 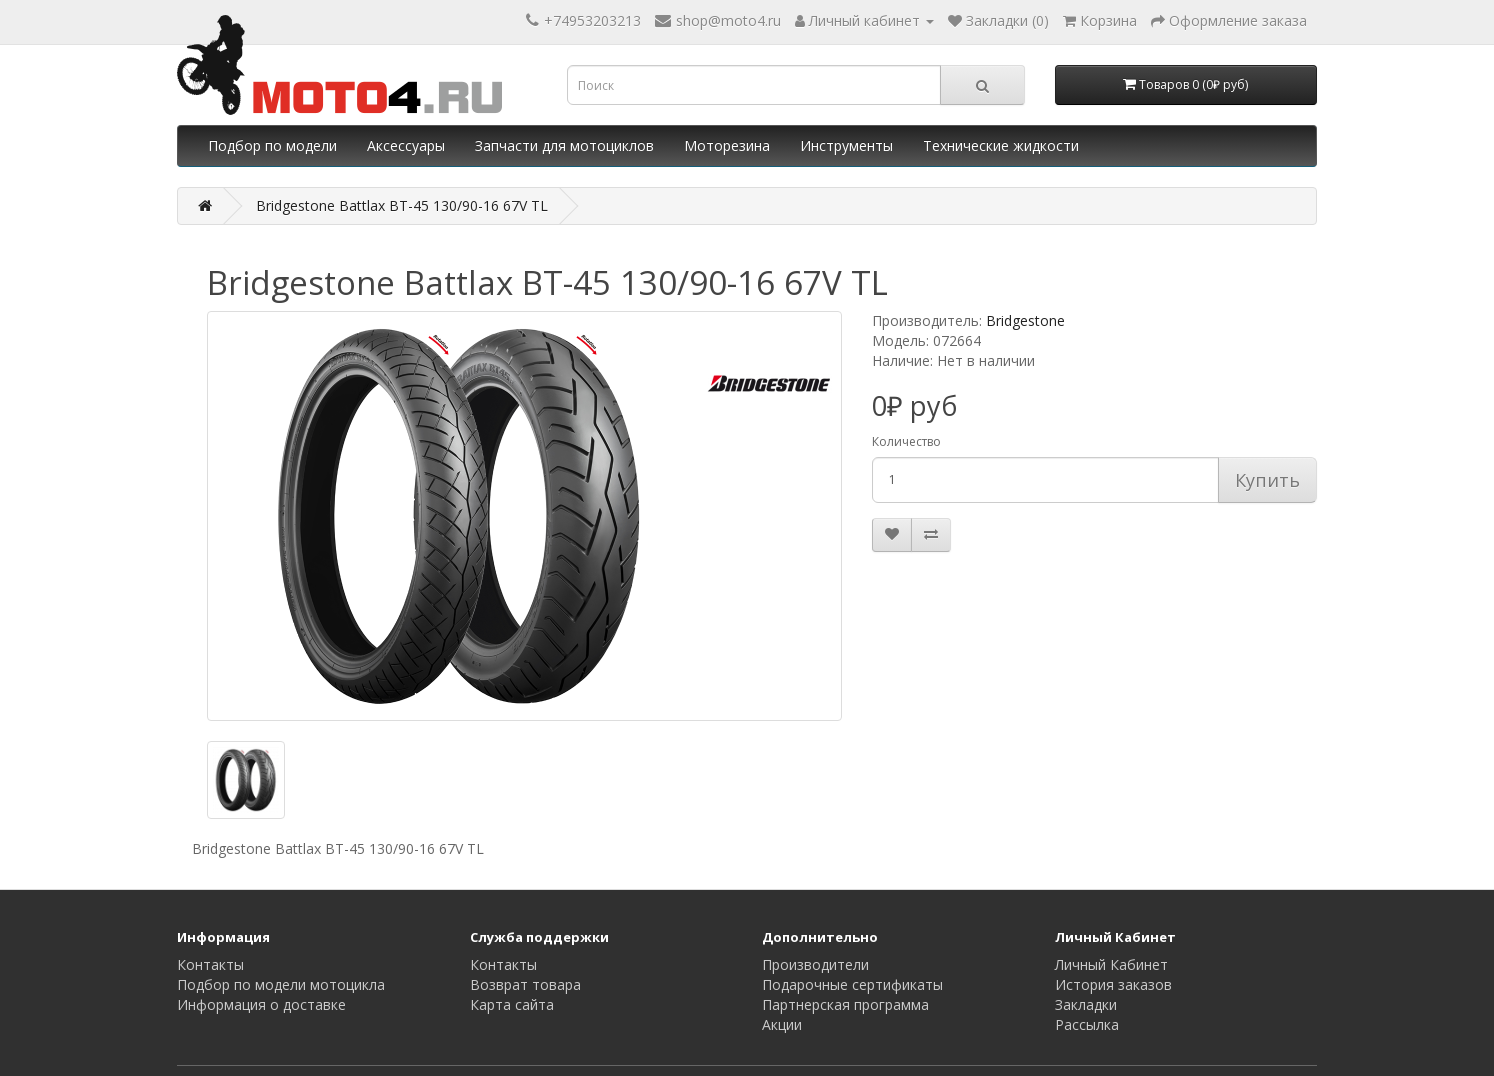 I want to click on Личный Кабинет, so click(x=1111, y=964).